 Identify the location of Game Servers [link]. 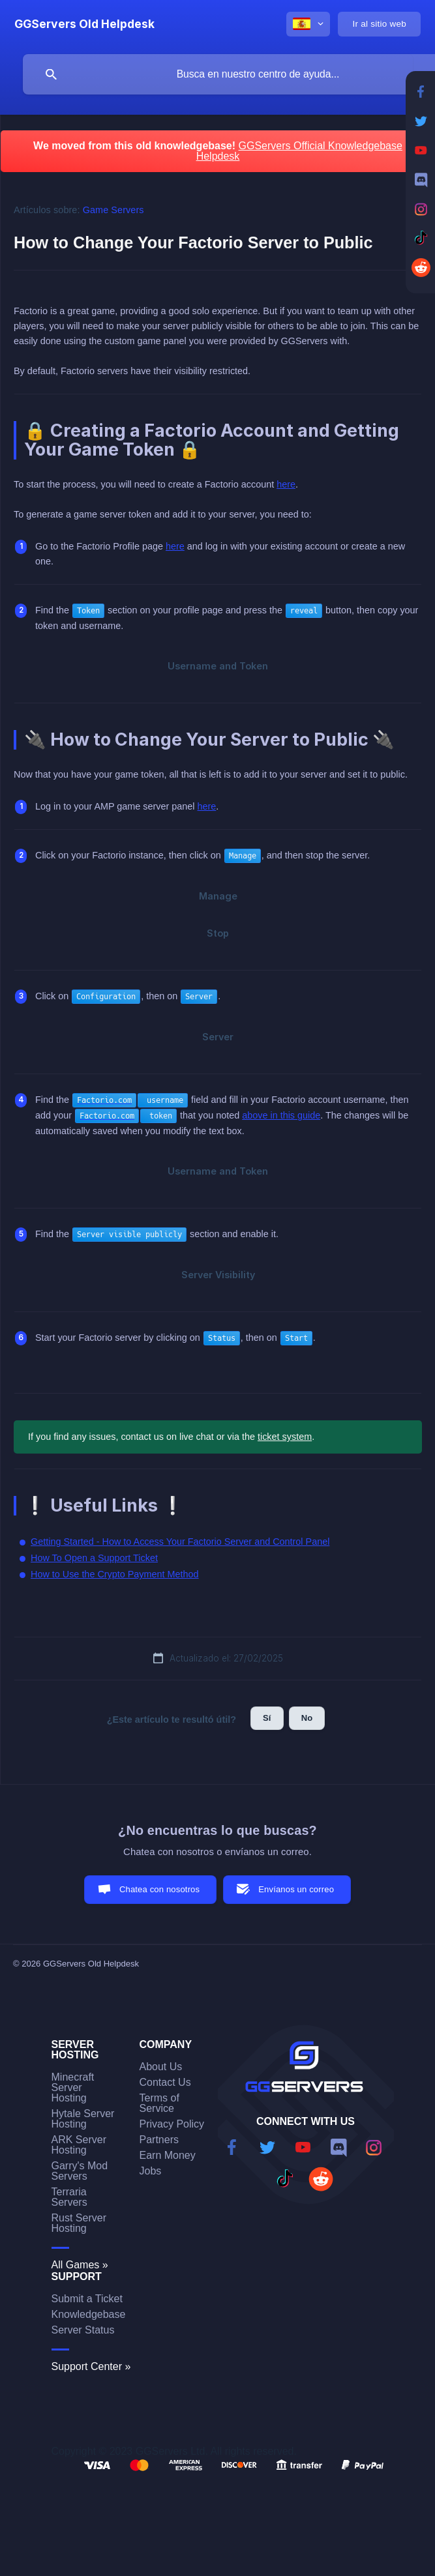
(113, 210).